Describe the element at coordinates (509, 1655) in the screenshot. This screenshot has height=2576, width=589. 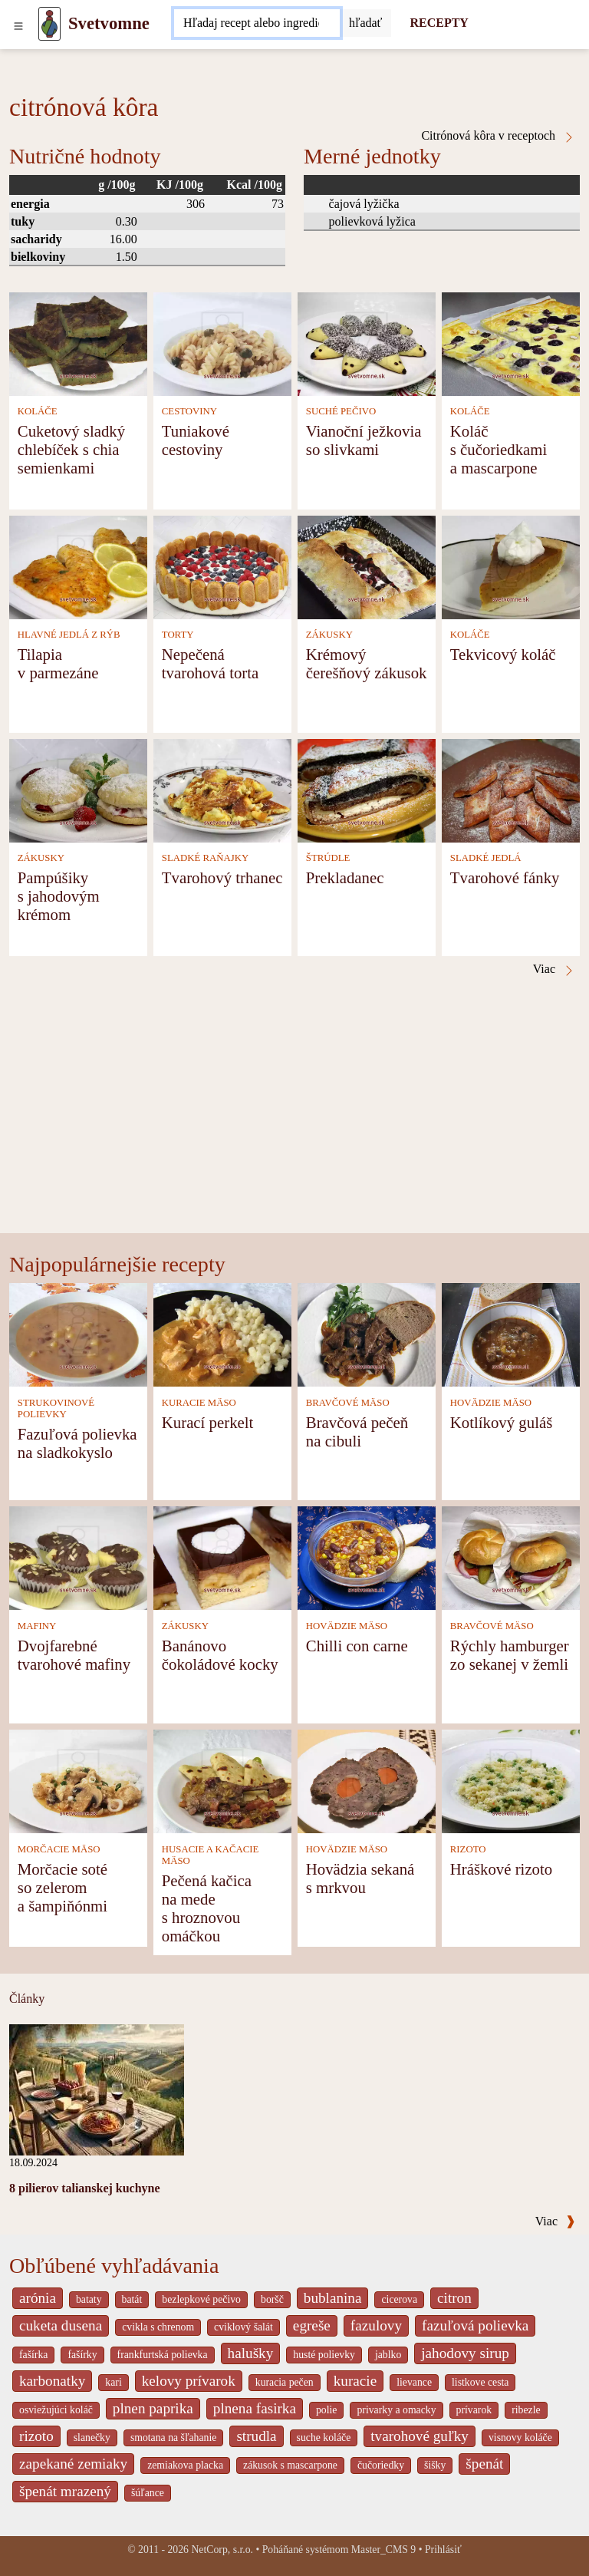
I see `Rýchly hamburger zo sekanej v žemli` at that location.